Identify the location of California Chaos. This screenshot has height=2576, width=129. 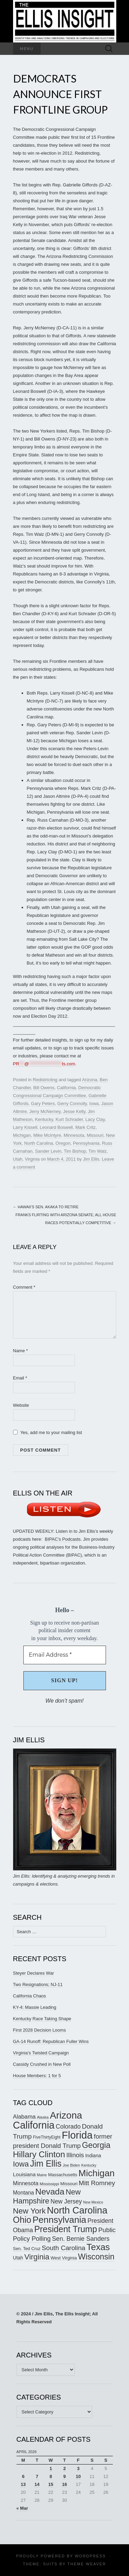
(29, 1995).